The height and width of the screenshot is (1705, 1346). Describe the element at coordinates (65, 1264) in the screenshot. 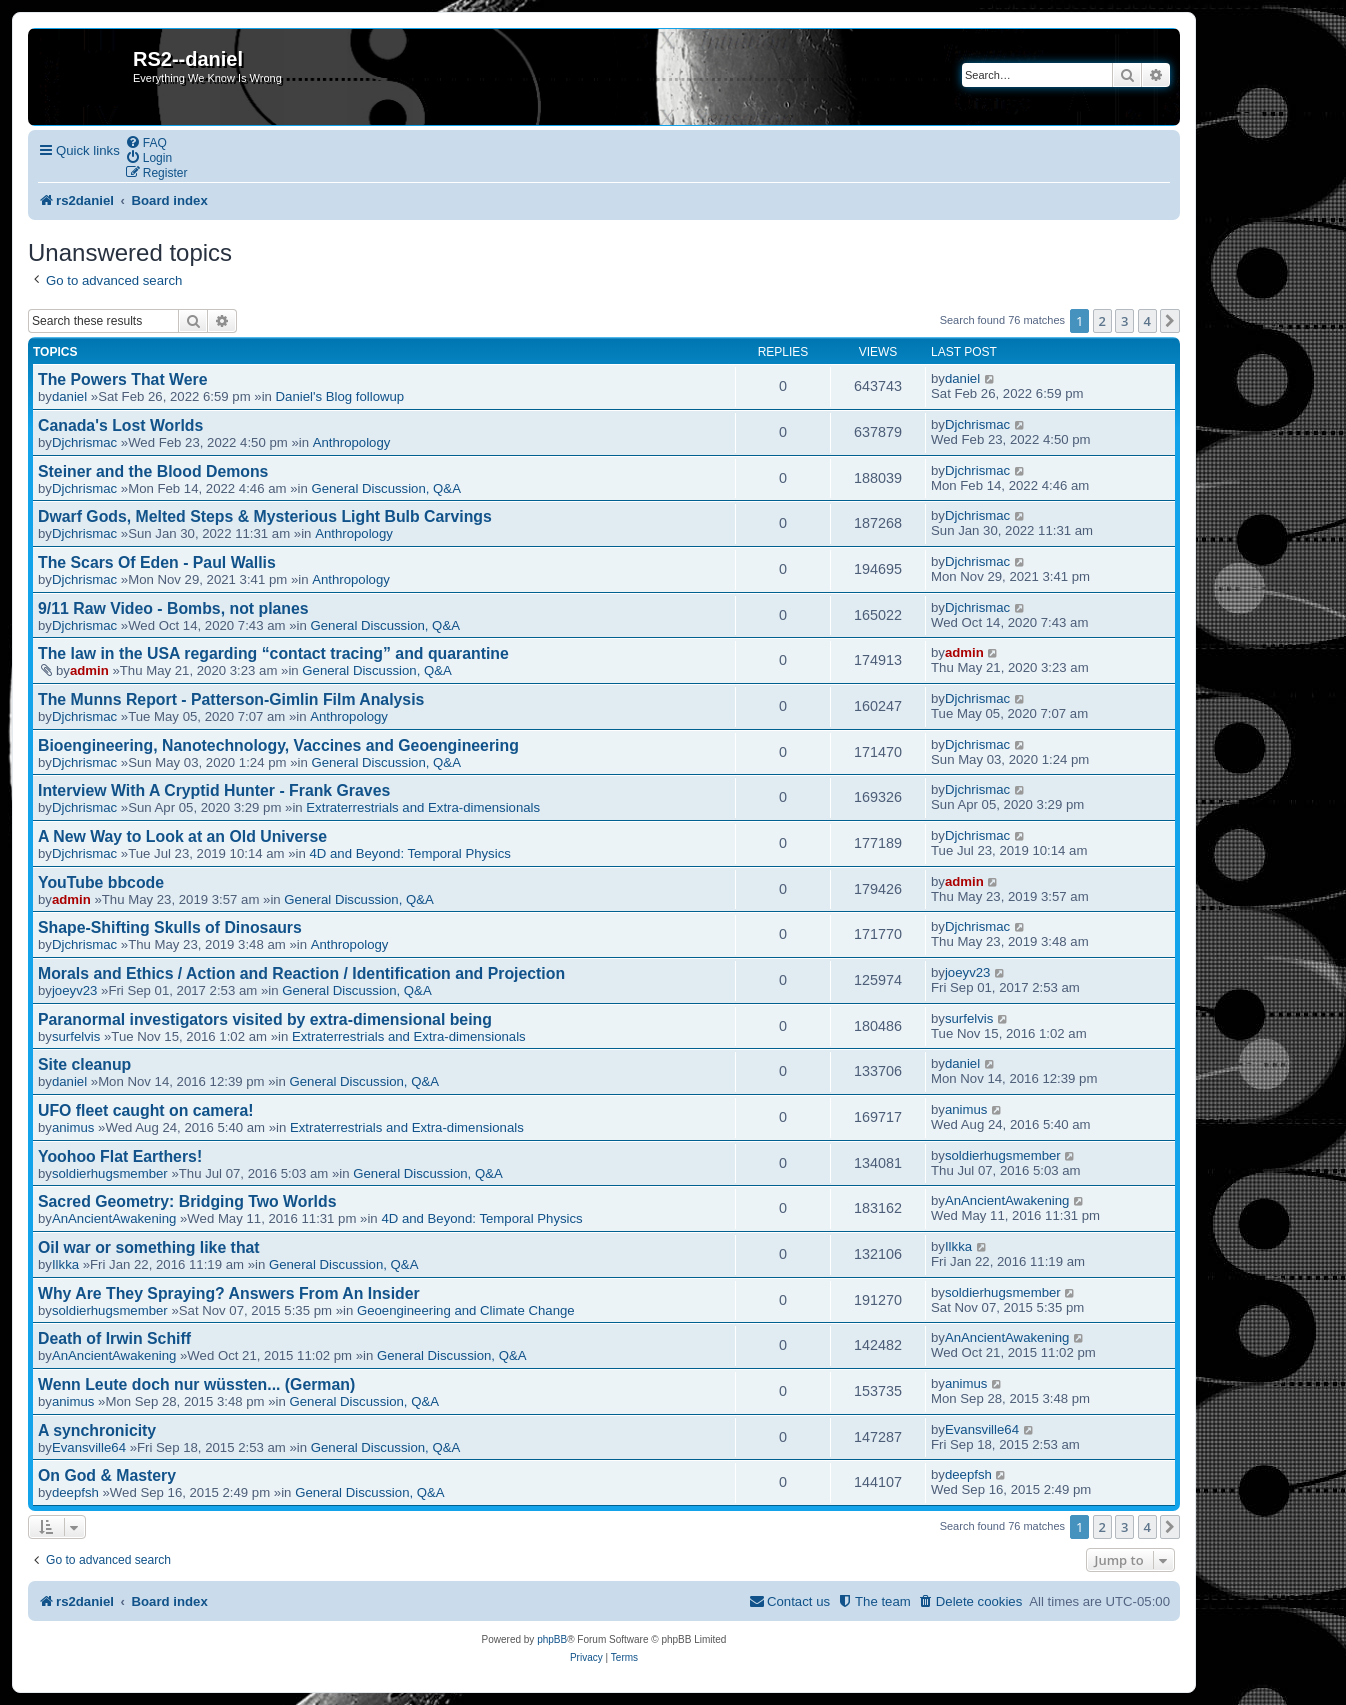

I see `Ilkka` at that location.